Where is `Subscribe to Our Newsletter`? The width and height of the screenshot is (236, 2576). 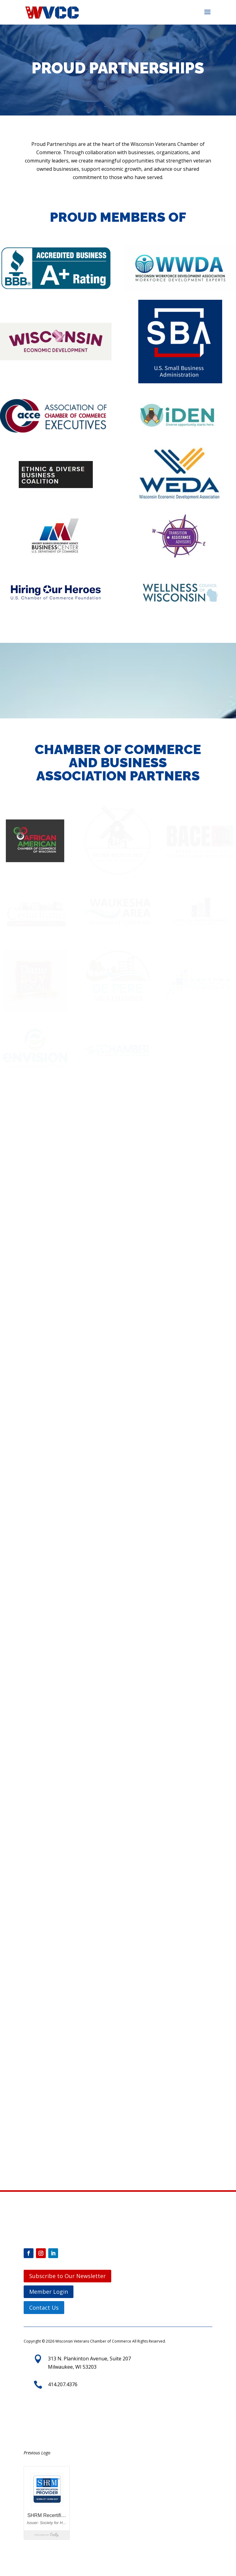 Subscribe to Our Newsletter is located at coordinates (67, 2276).